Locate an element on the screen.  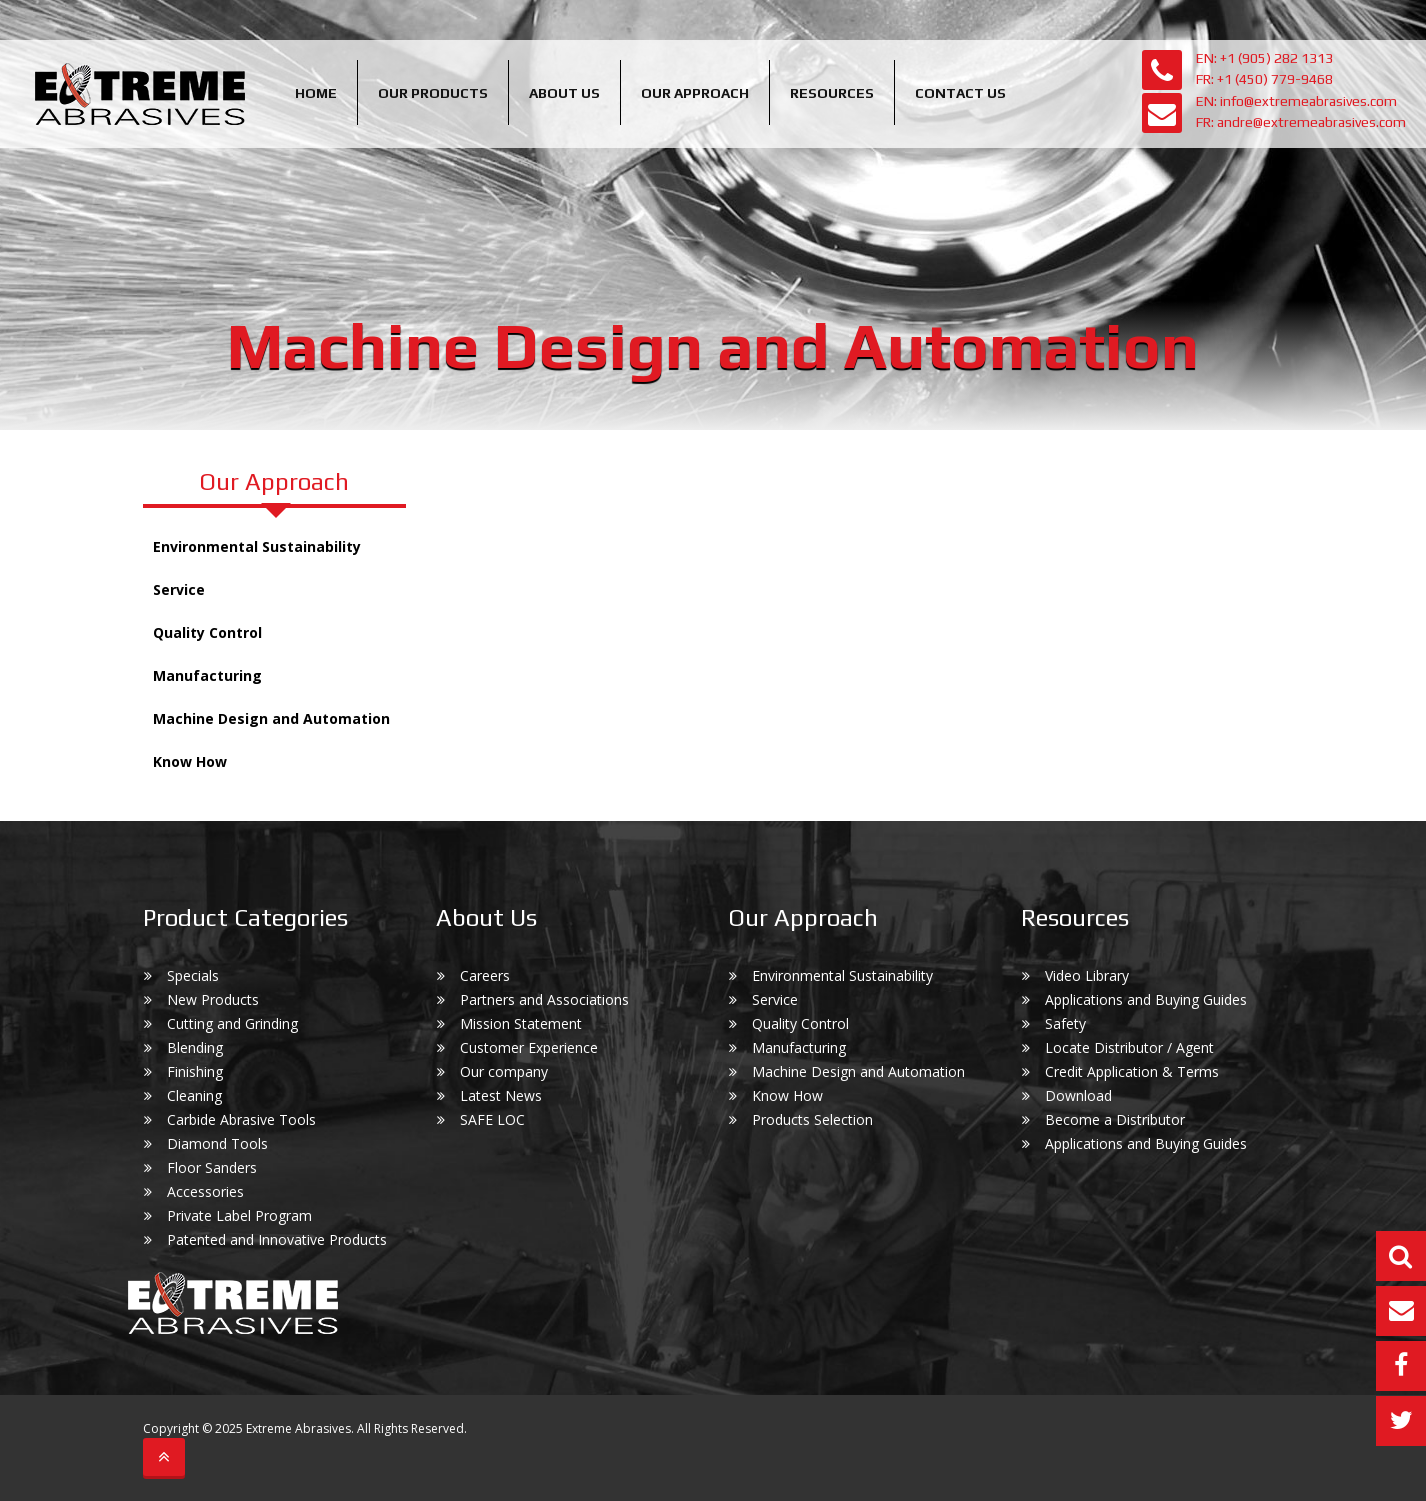
Service is located at coordinates (179, 589).